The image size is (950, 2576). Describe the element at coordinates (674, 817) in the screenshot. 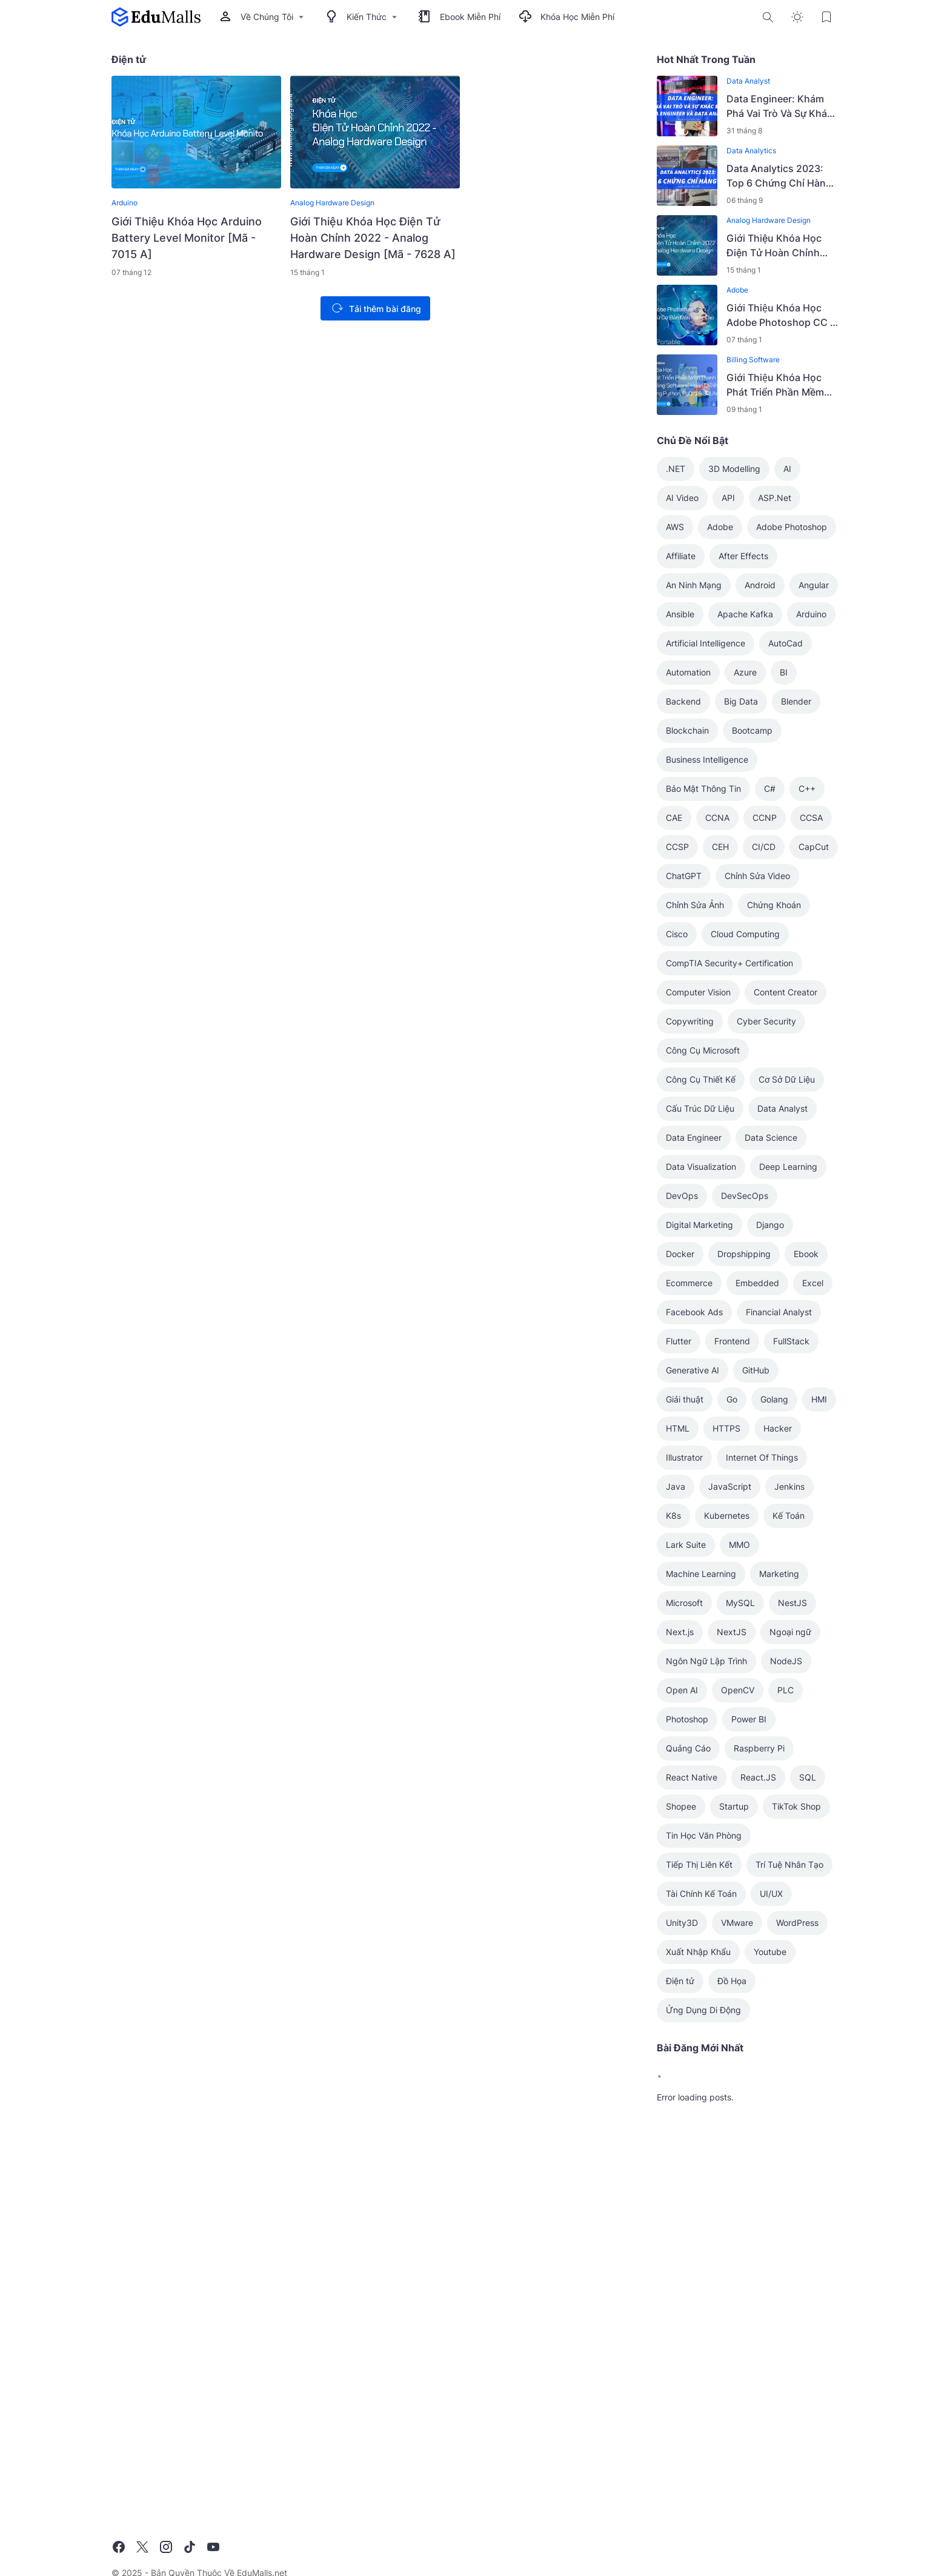

I see `CAE` at that location.